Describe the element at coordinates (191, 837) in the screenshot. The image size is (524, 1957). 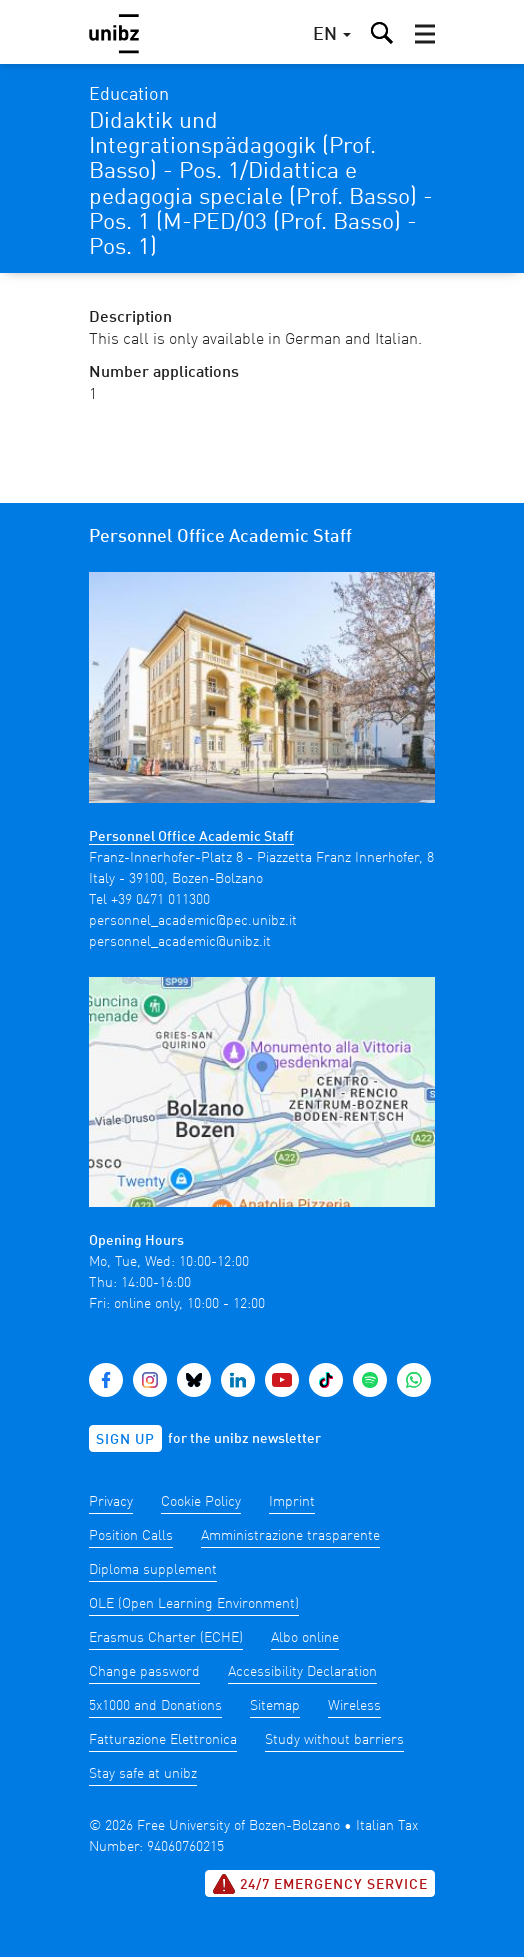
I see `Personnel Office Academic Staff` at that location.